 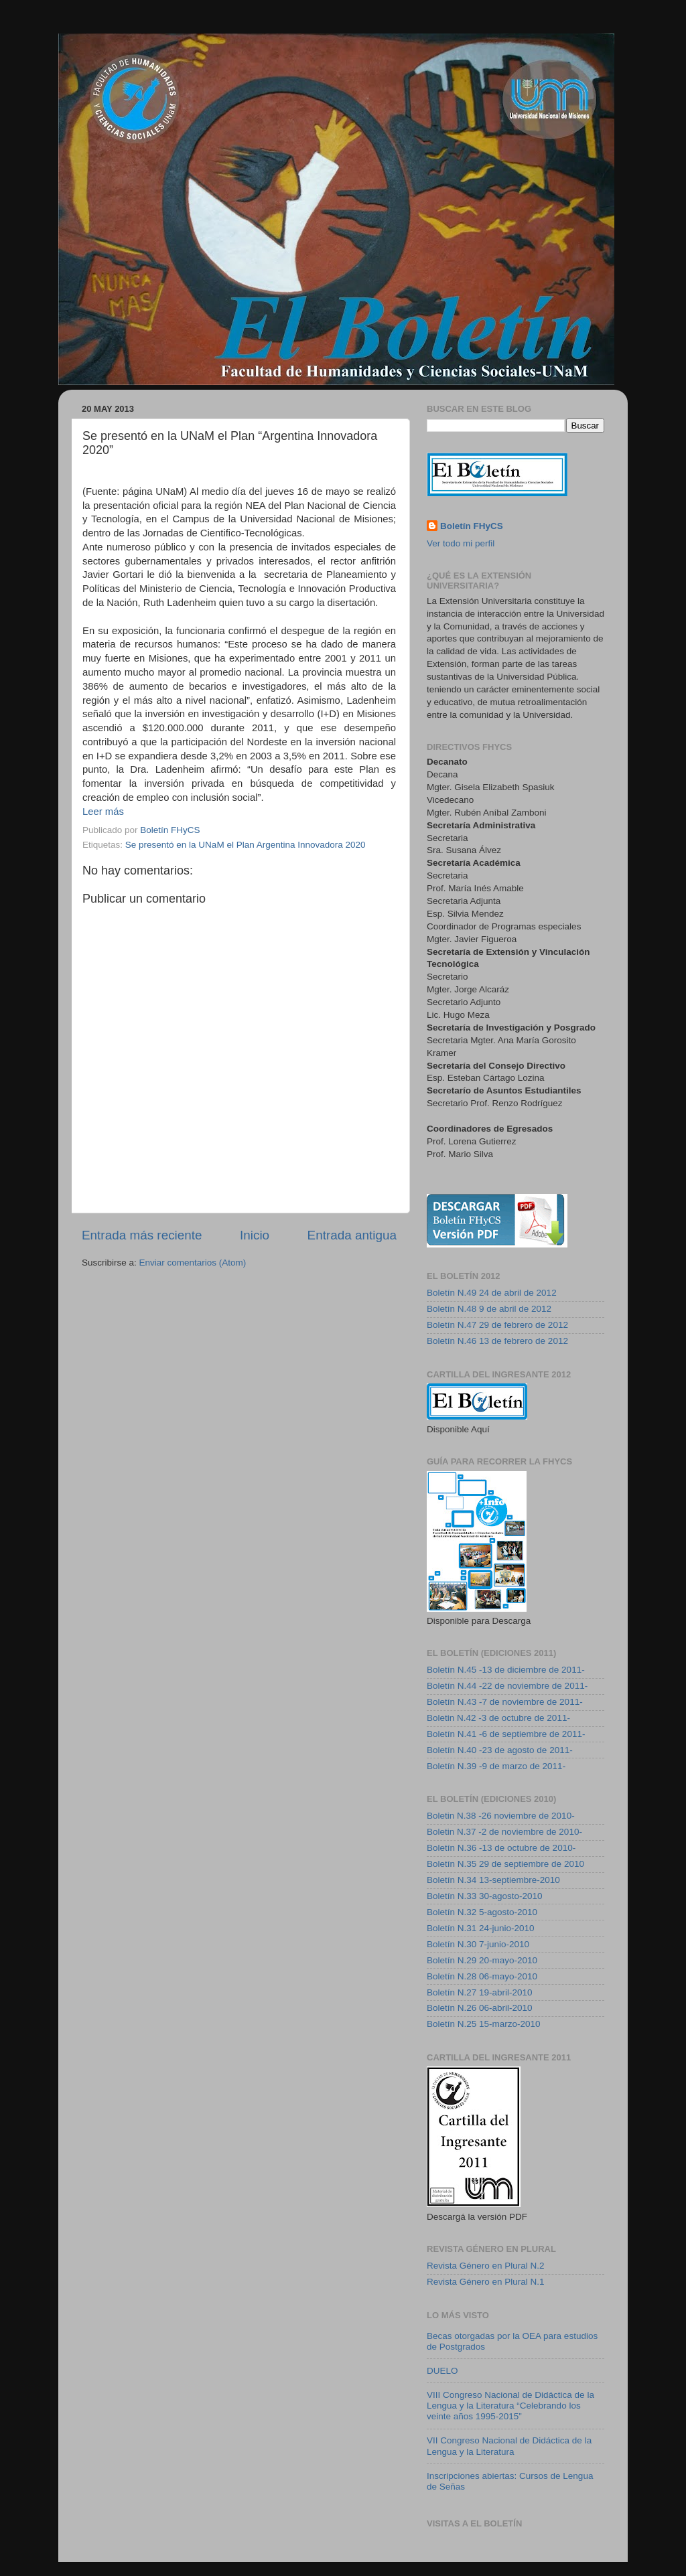 I want to click on DUELO, so click(x=442, y=2371).